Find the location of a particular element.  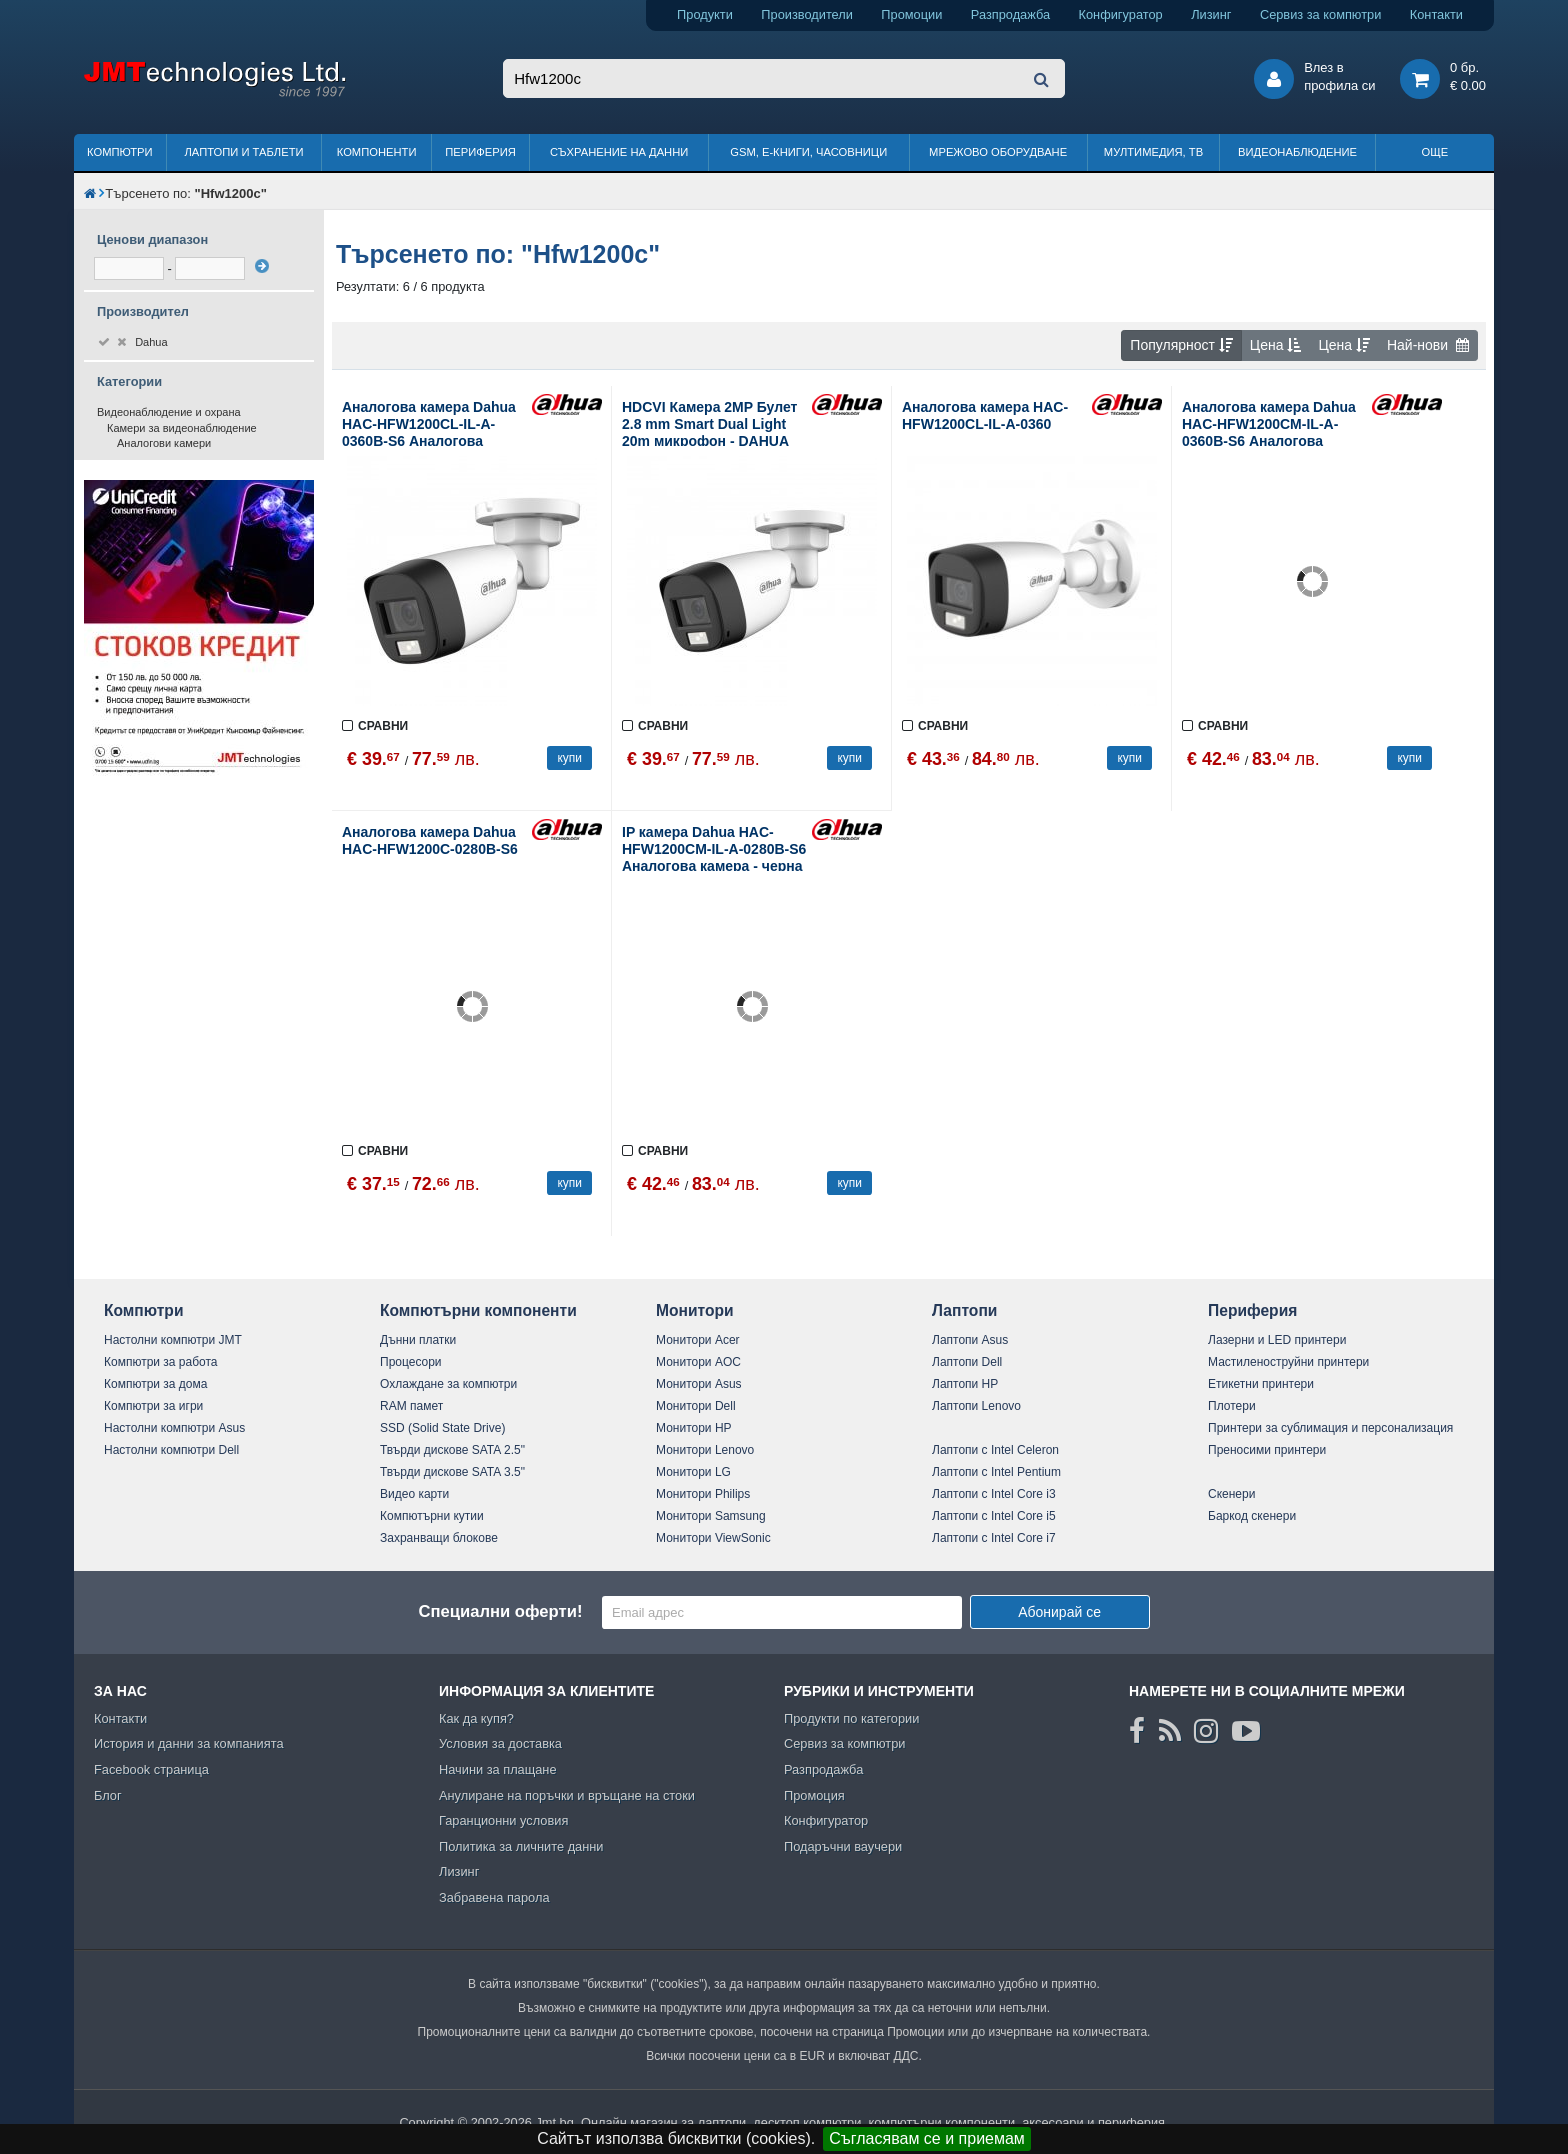

Компютърни компоненти is located at coordinates (478, 1310).